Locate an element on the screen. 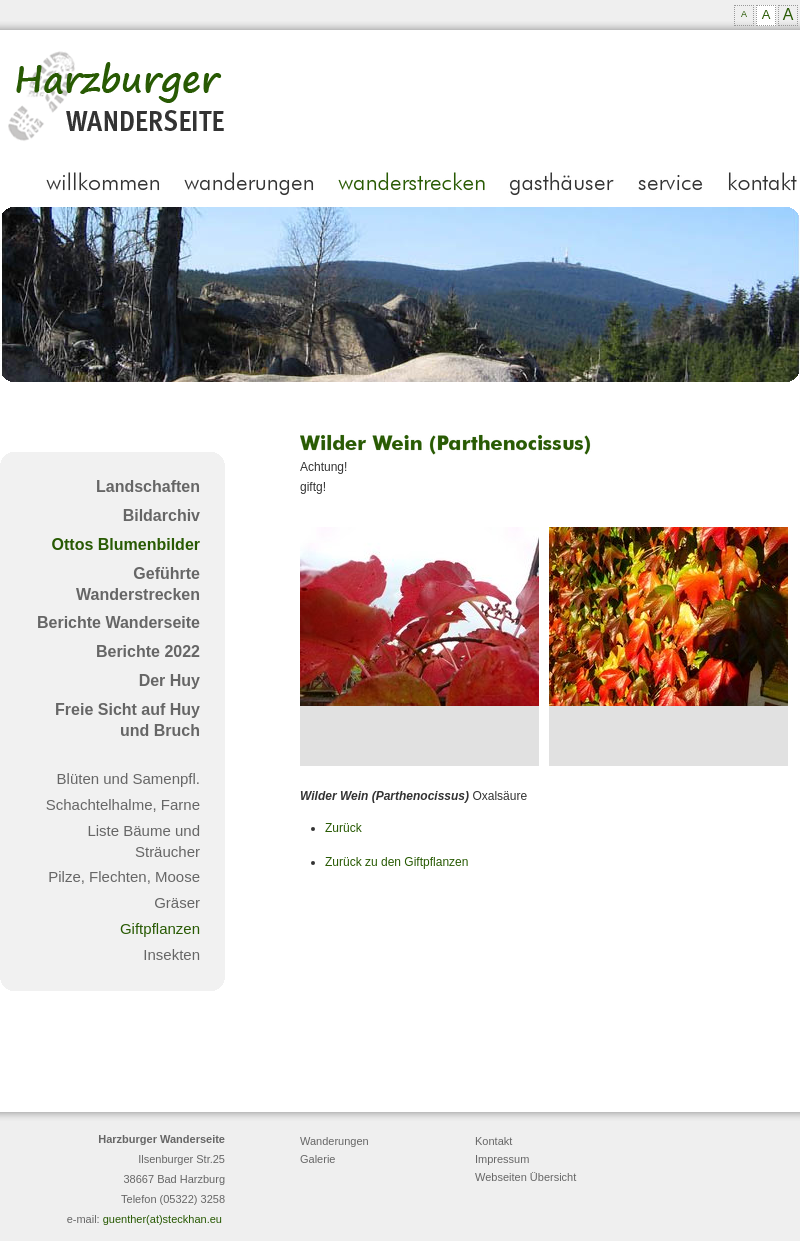 The image size is (800, 1241). Landschaften is located at coordinates (148, 486).